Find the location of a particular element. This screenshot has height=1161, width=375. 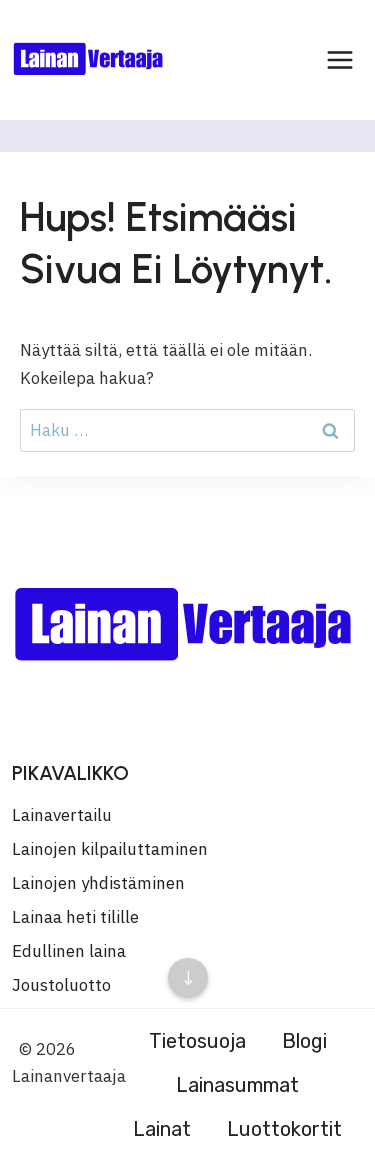

Luottokortit is located at coordinates (284, 1129).